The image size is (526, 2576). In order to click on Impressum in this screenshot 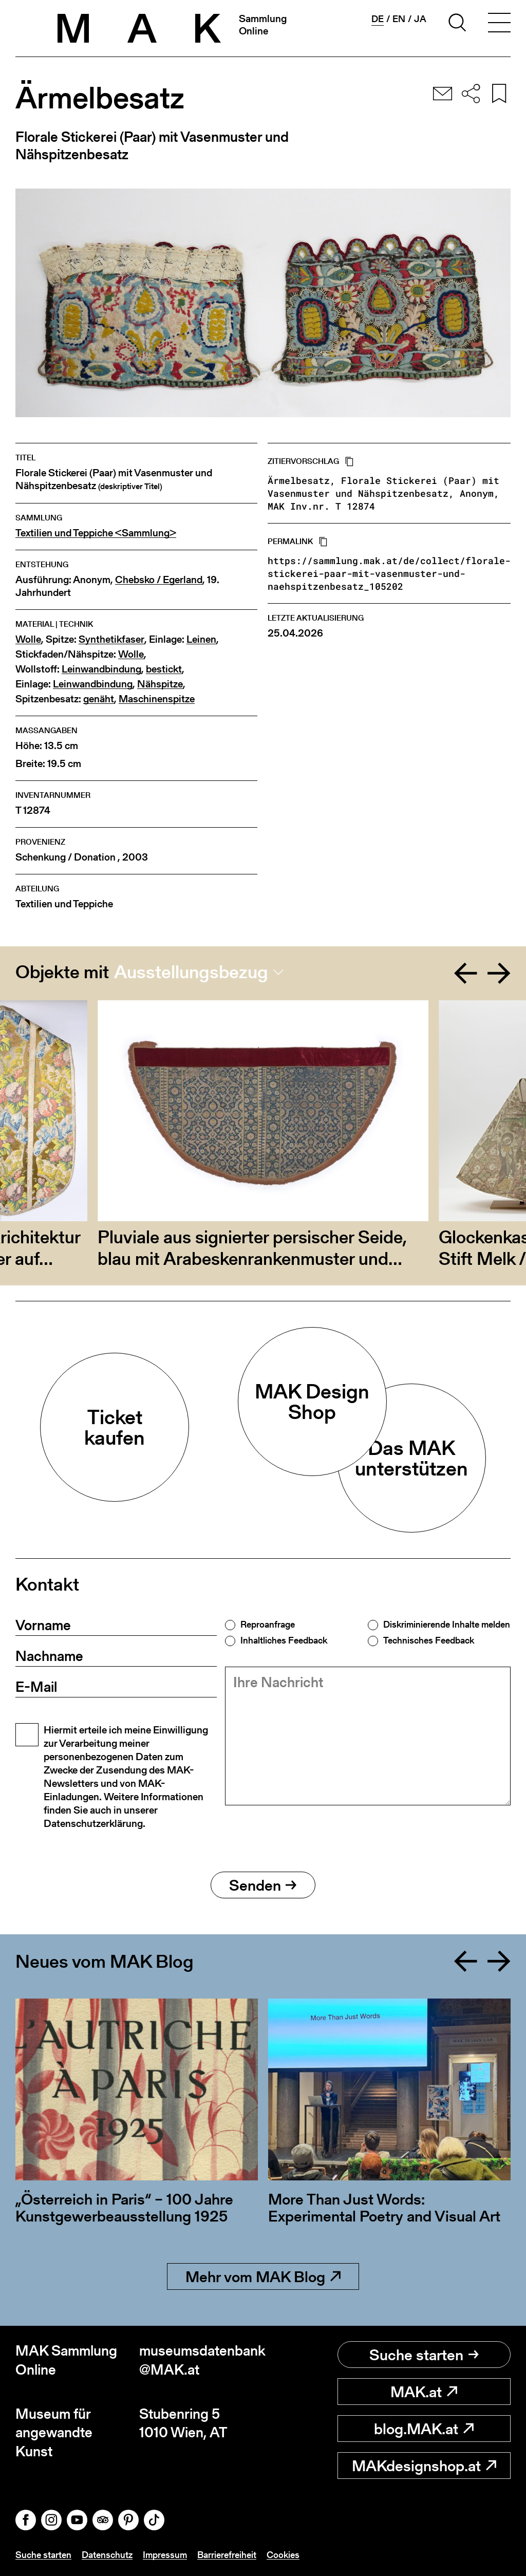, I will do `click(165, 2554)`.